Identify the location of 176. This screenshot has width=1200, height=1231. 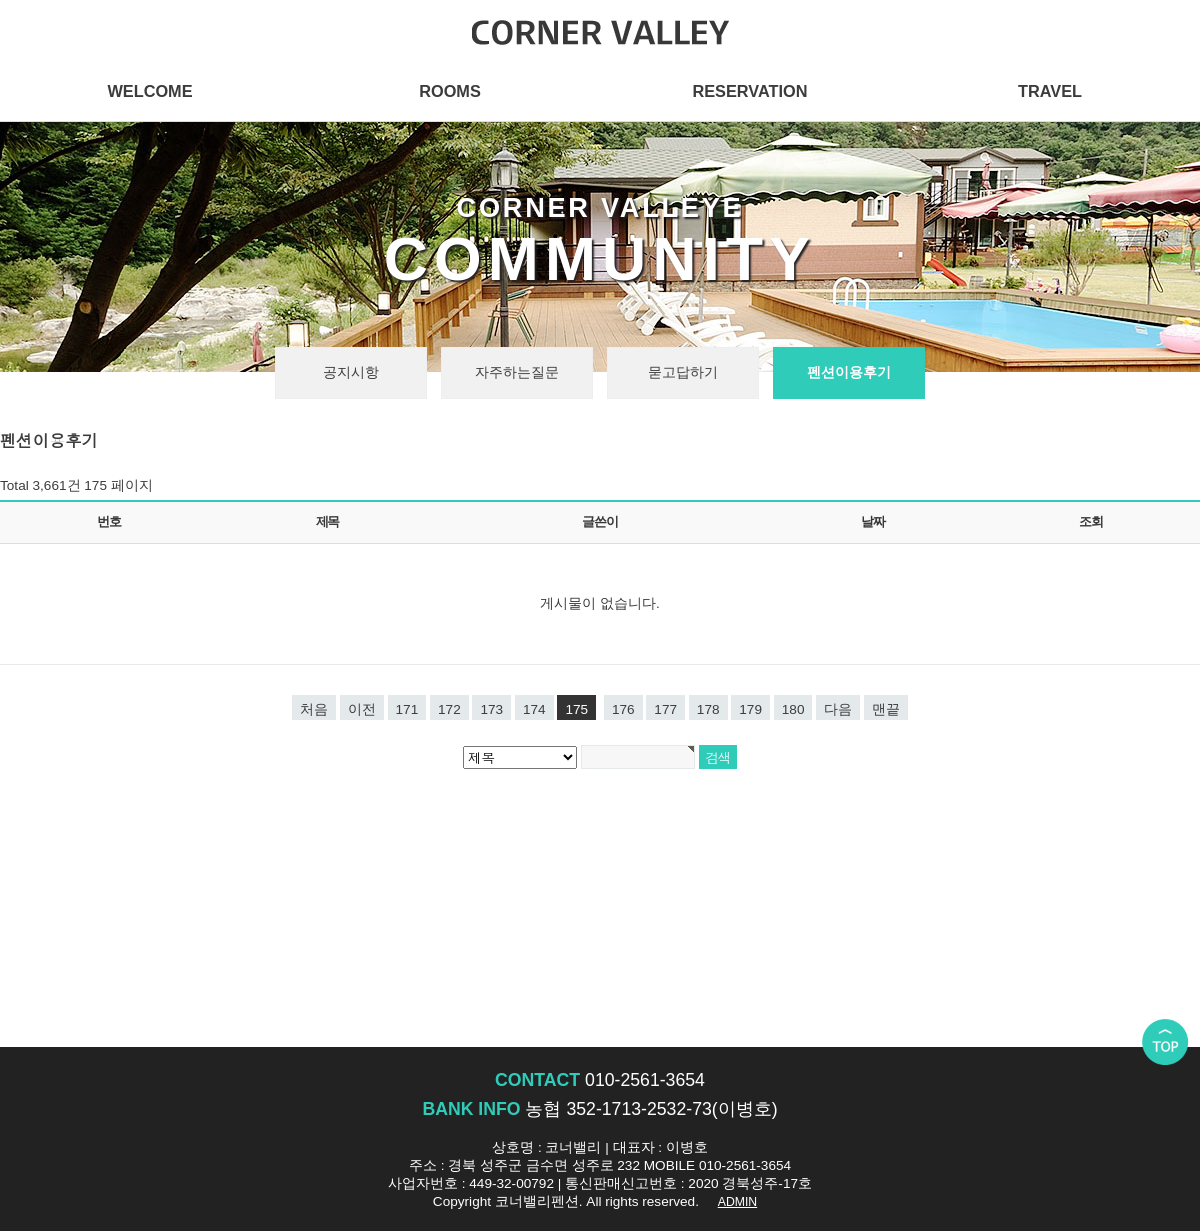
(623, 709).